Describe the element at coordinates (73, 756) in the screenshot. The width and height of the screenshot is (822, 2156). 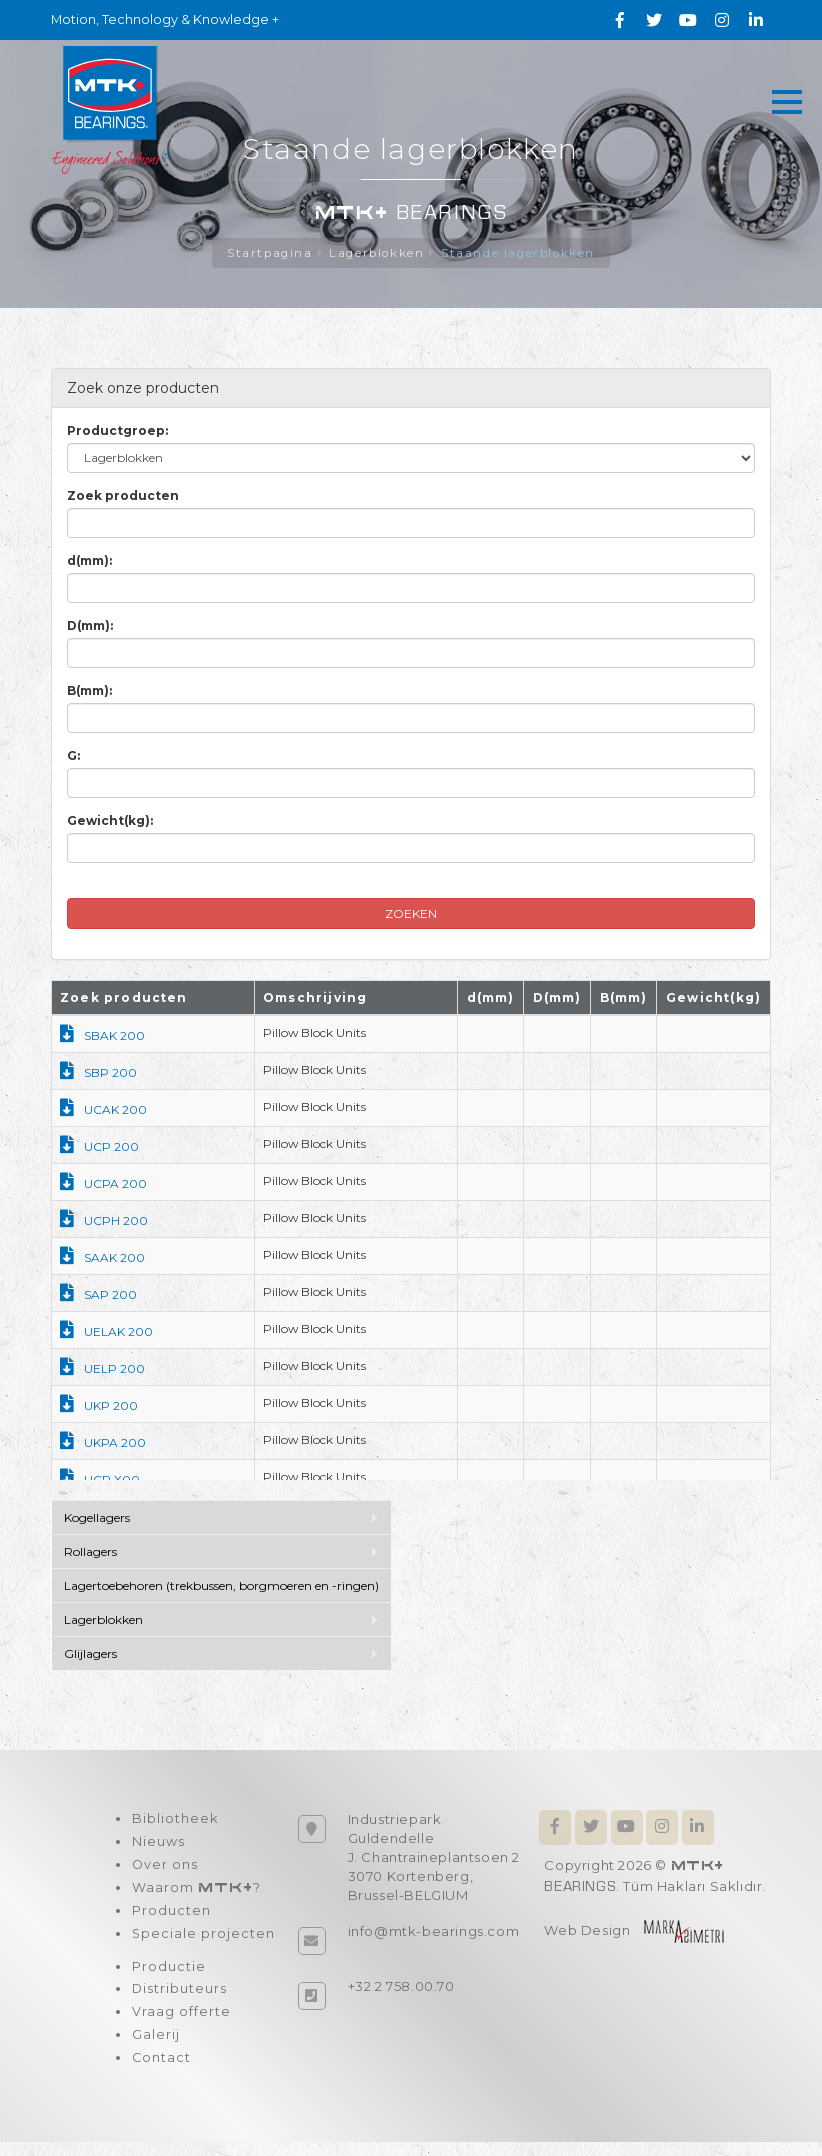
I see `G:` at that location.